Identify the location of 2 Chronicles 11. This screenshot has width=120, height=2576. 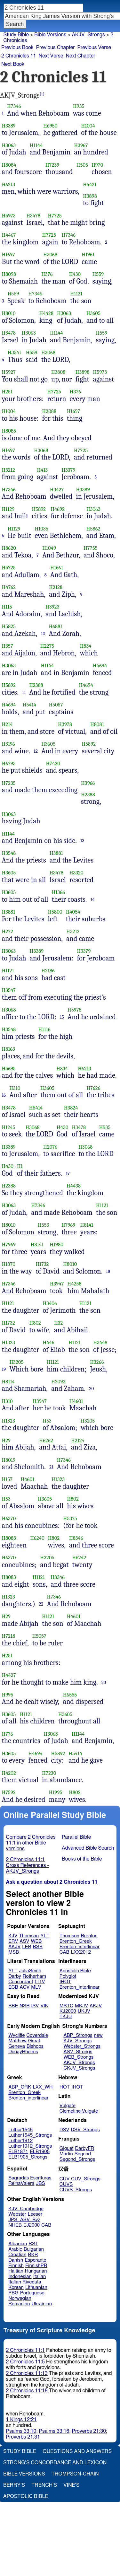
(18, 55).